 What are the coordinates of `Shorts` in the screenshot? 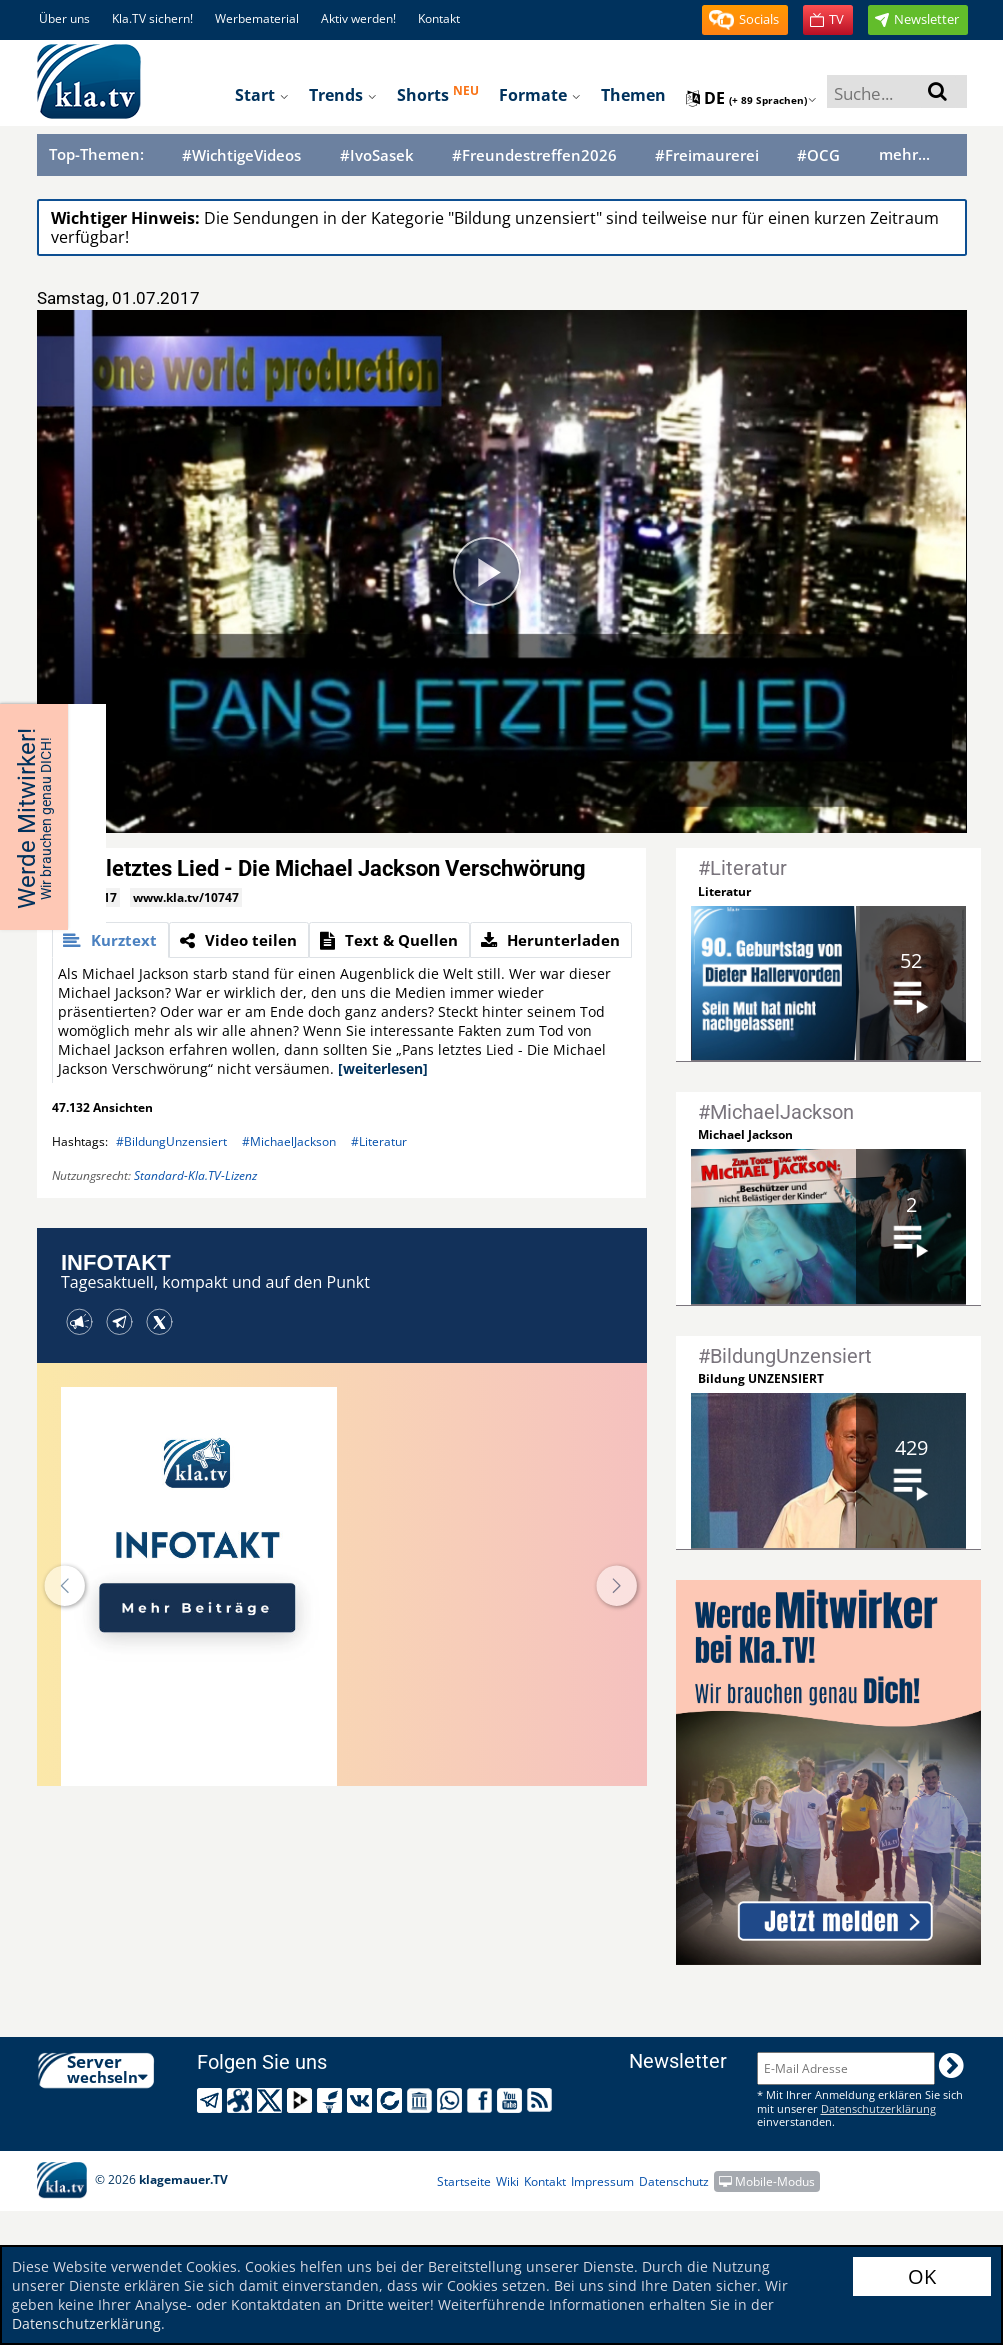 It's located at (438, 94).